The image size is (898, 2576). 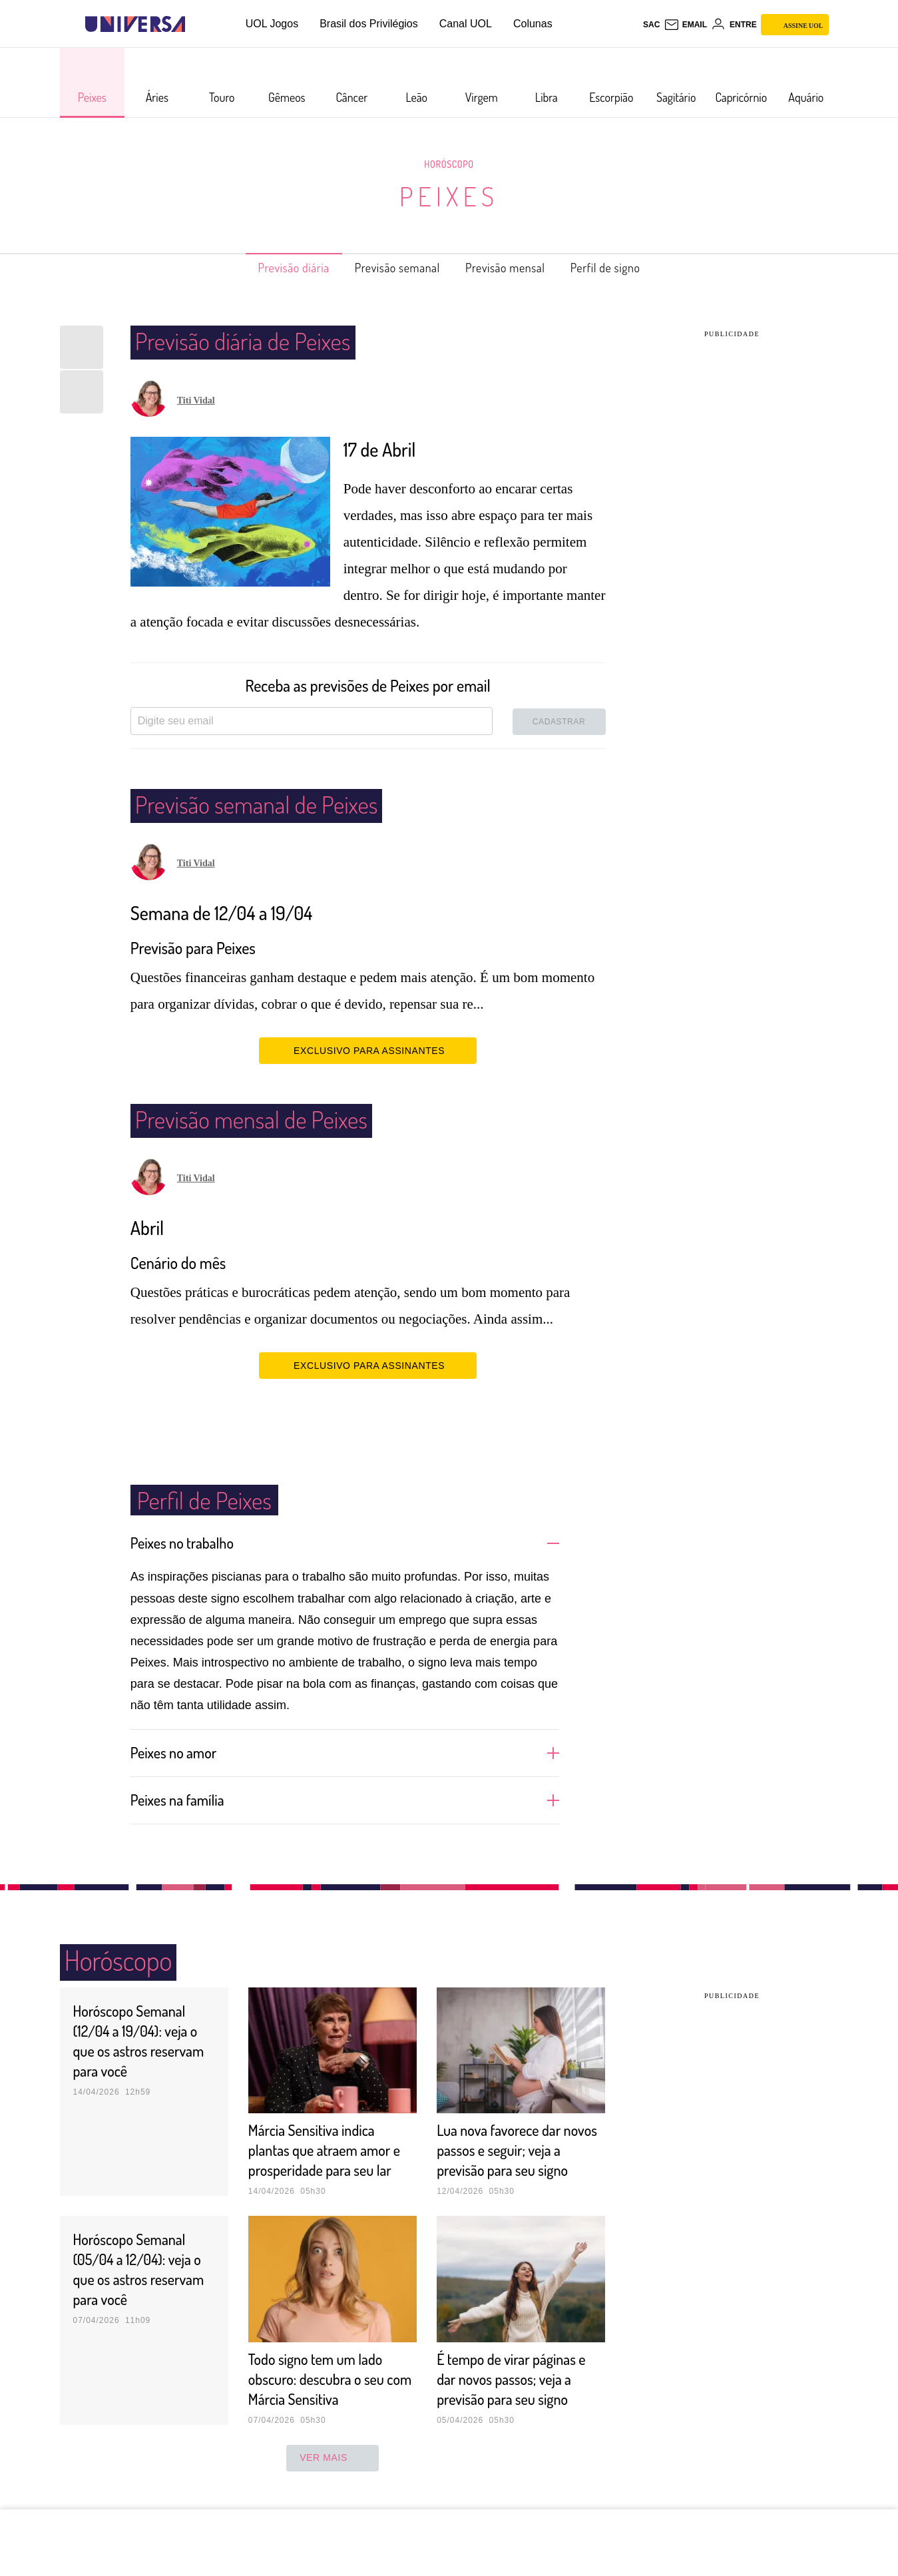 What do you see at coordinates (368, 1050) in the screenshot?
I see `EXCLUSIVO PARA ASSINANTES` at bounding box center [368, 1050].